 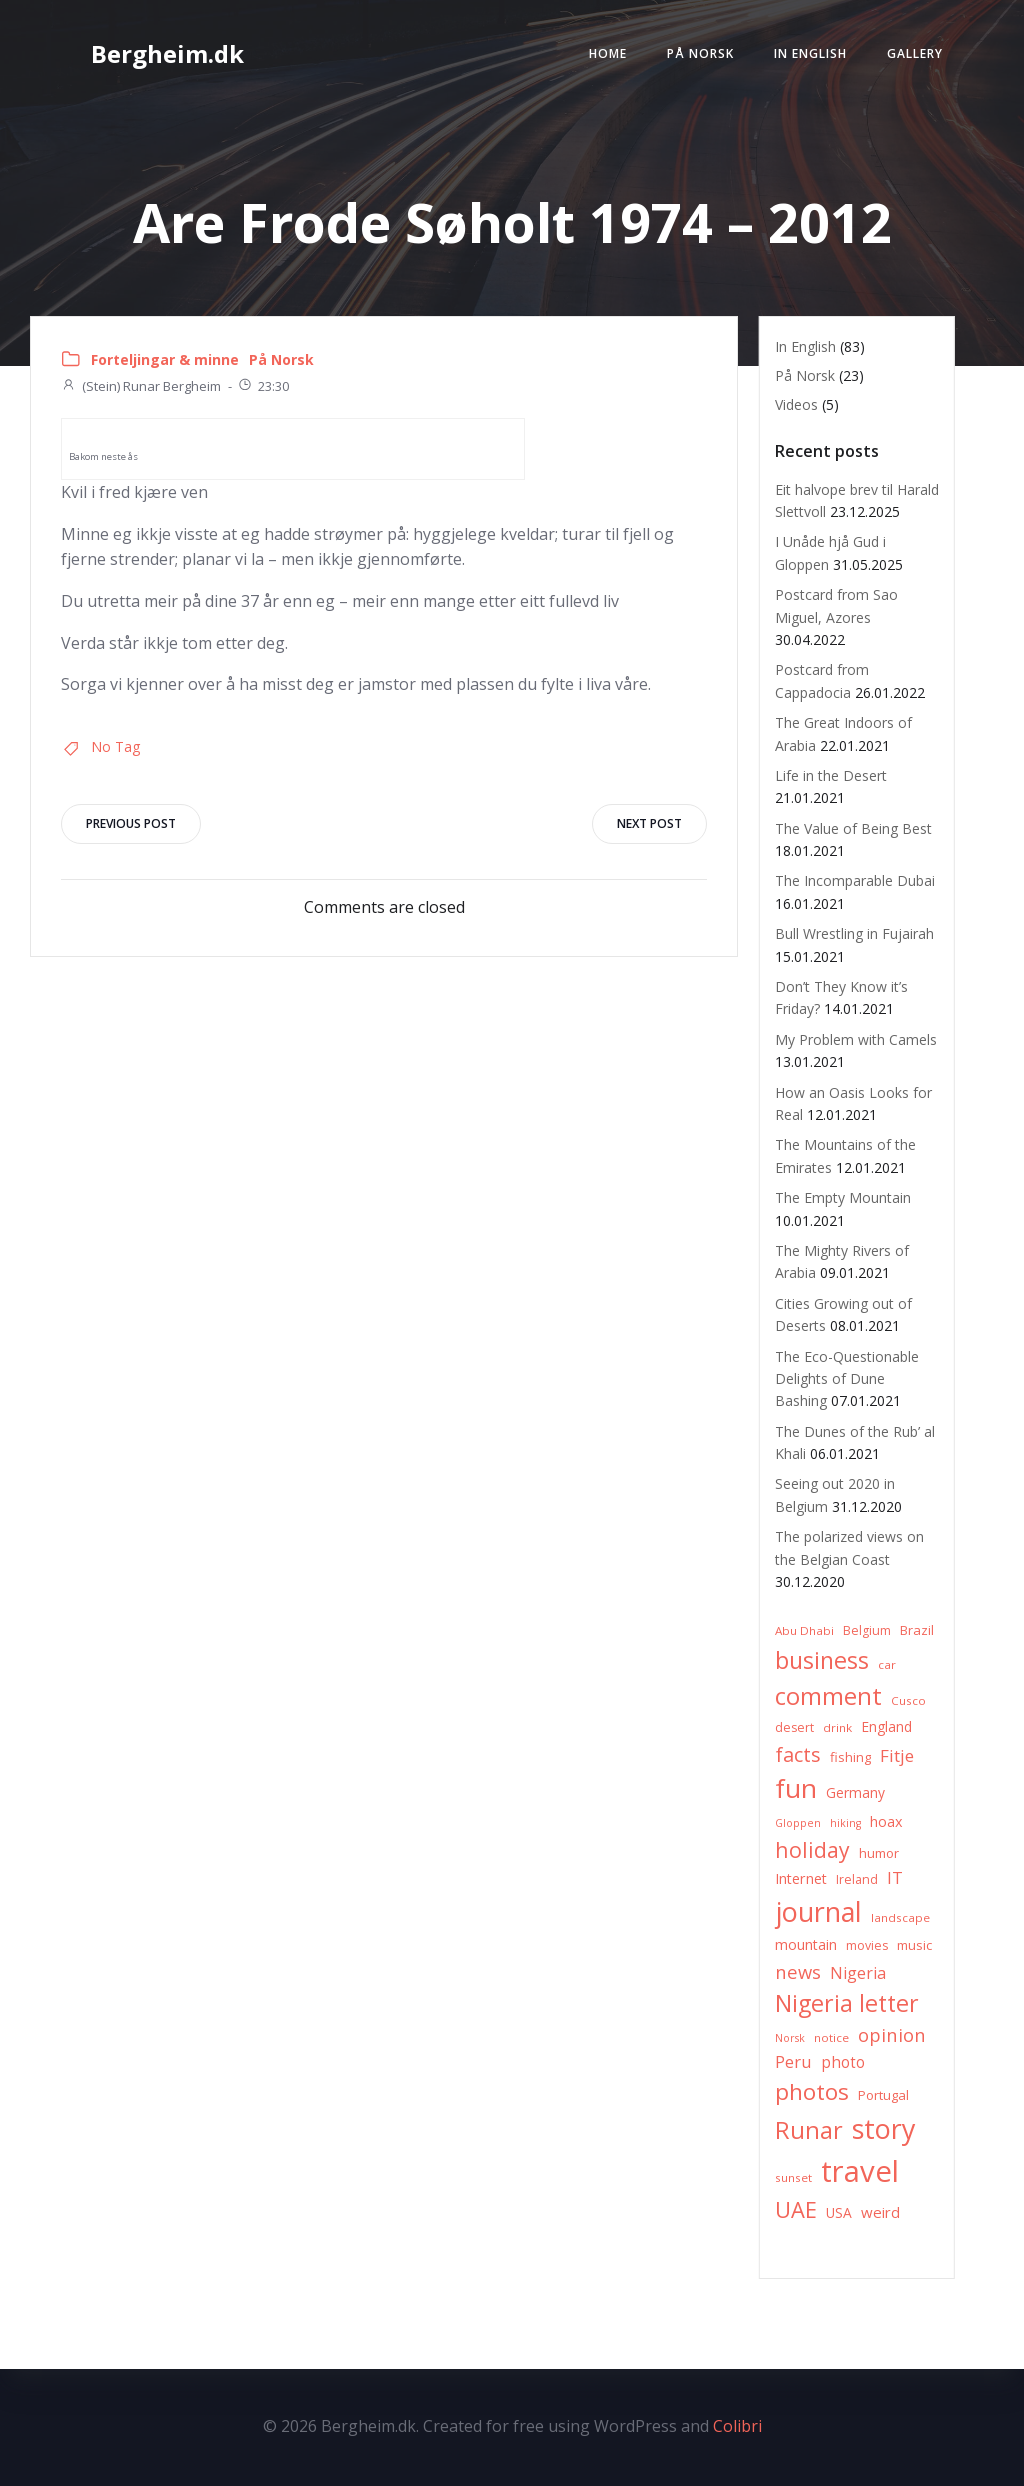 What do you see at coordinates (790, 2038) in the screenshot?
I see `Norsk [Norsk (5 items)]` at bounding box center [790, 2038].